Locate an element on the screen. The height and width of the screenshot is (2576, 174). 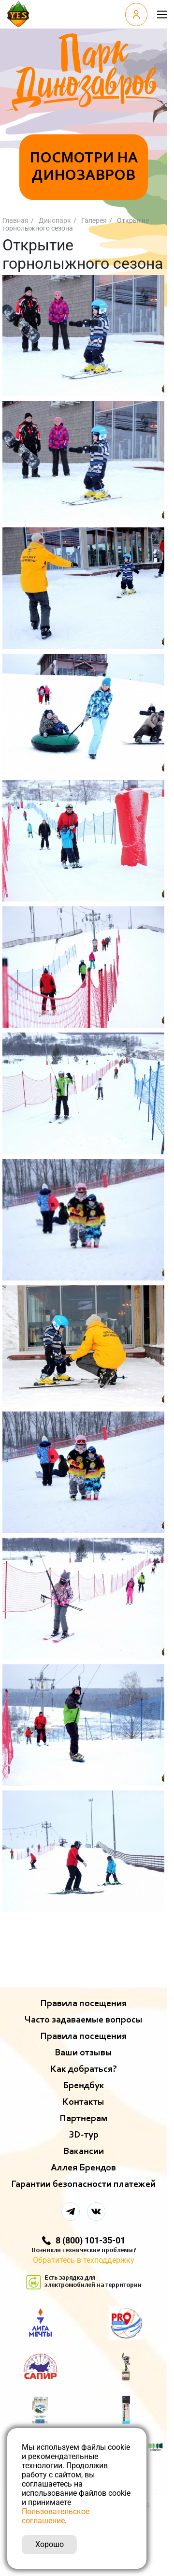
Вакансии is located at coordinates (83, 2151).